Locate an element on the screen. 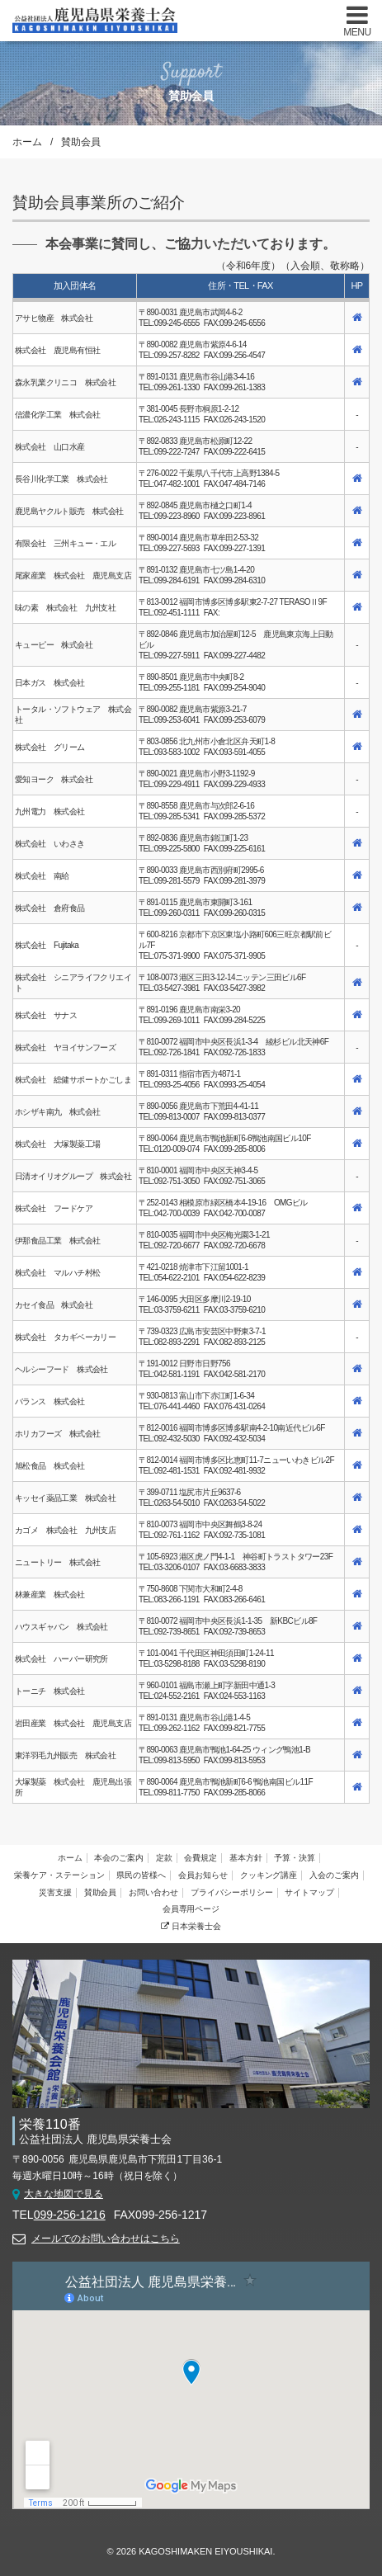 Image resolution: width=382 pixels, height=2576 pixels. サイトマップ is located at coordinates (309, 1892).